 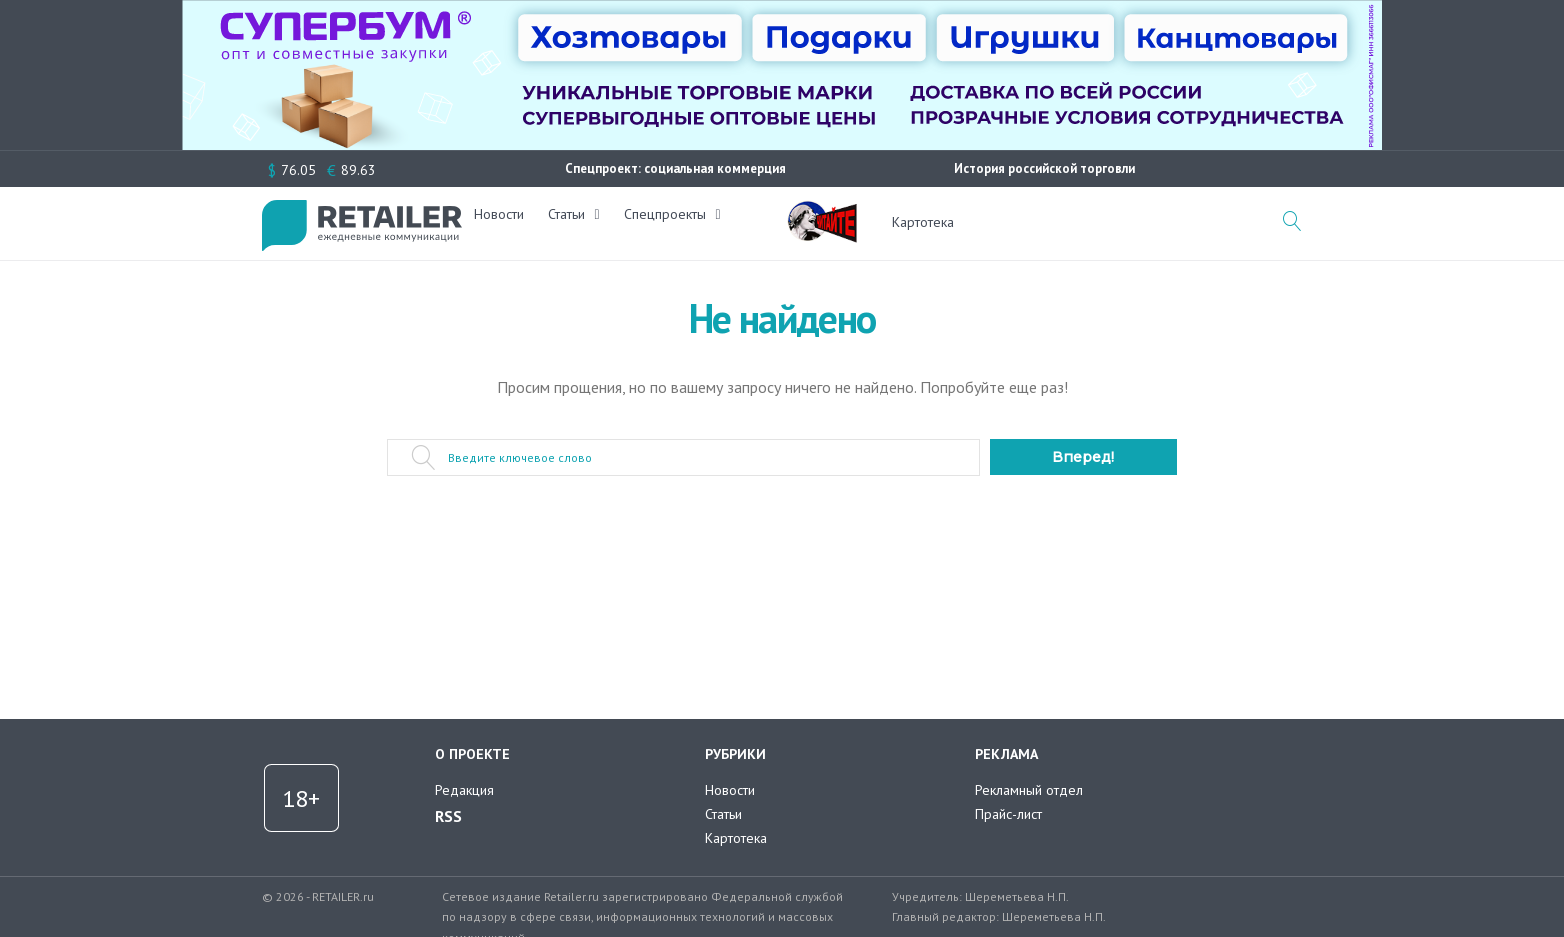 What do you see at coordinates (578, 222) in the screenshot?
I see `Статьи` at bounding box center [578, 222].